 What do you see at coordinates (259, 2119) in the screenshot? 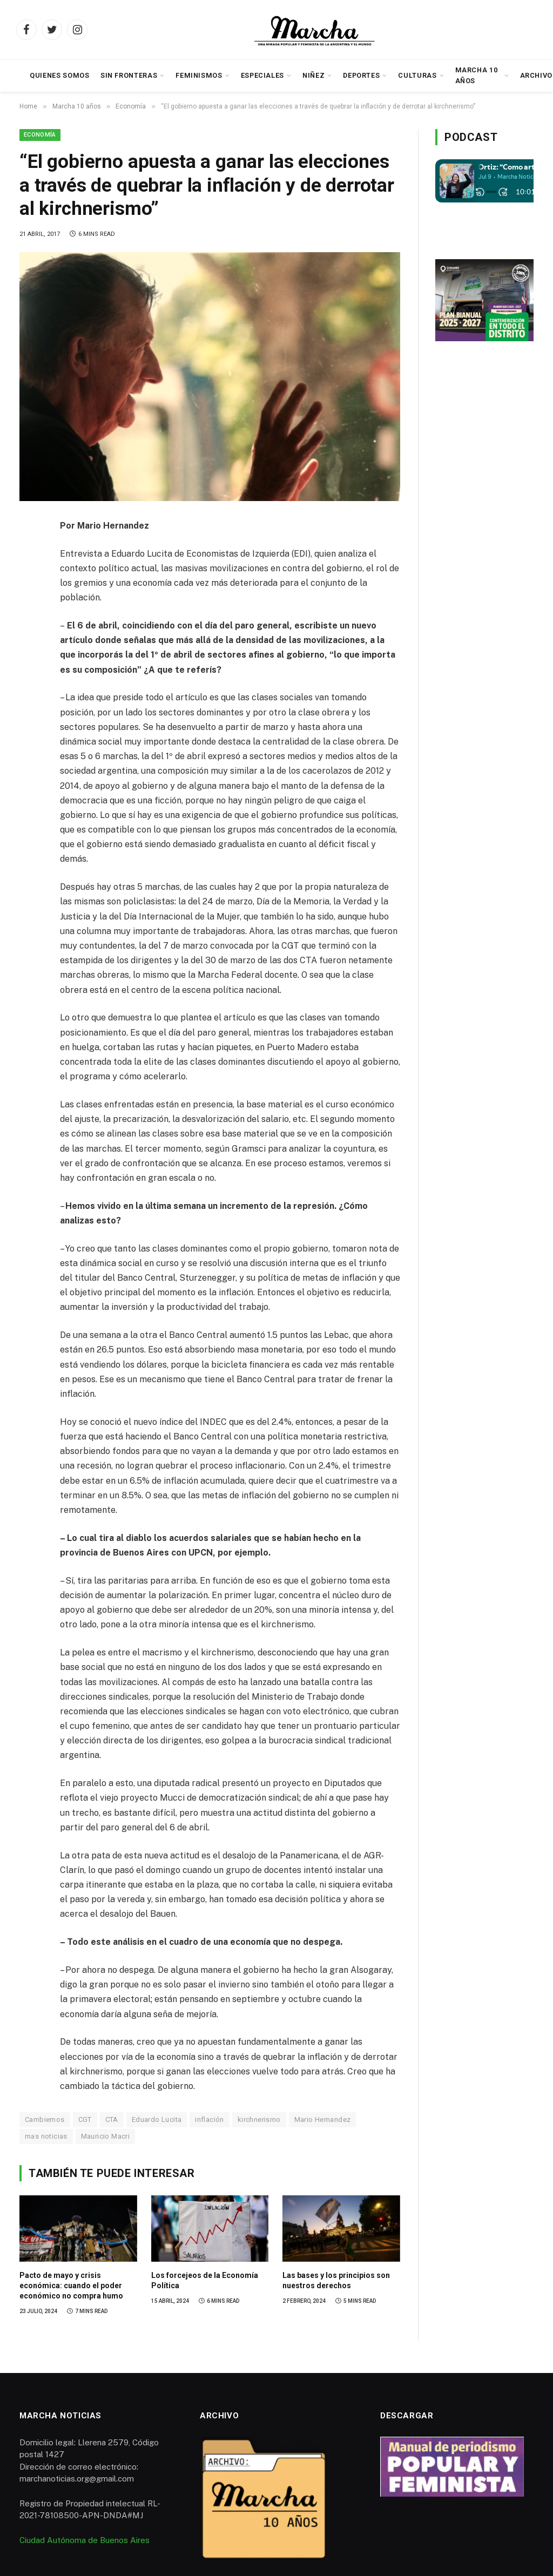
I see `kirchnerismo` at bounding box center [259, 2119].